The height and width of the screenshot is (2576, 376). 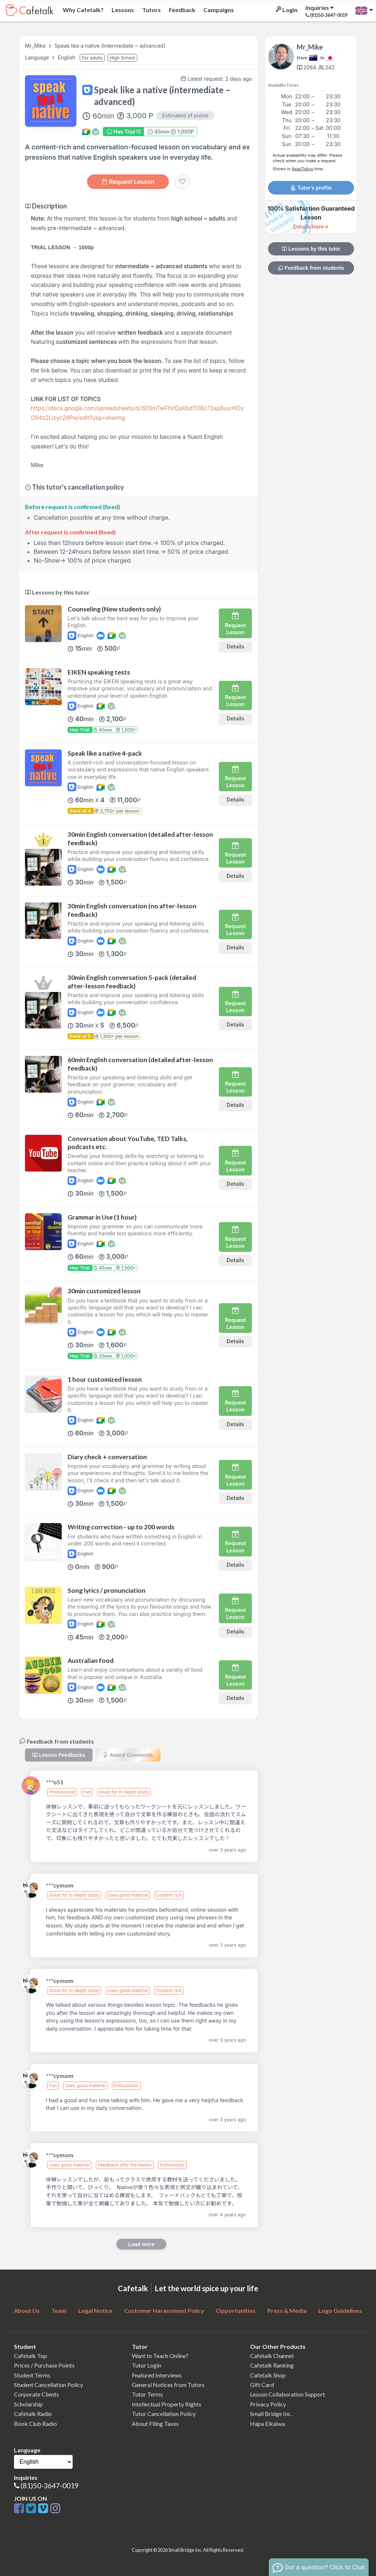 I want to click on Lessons by this tutor, so click(x=311, y=249).